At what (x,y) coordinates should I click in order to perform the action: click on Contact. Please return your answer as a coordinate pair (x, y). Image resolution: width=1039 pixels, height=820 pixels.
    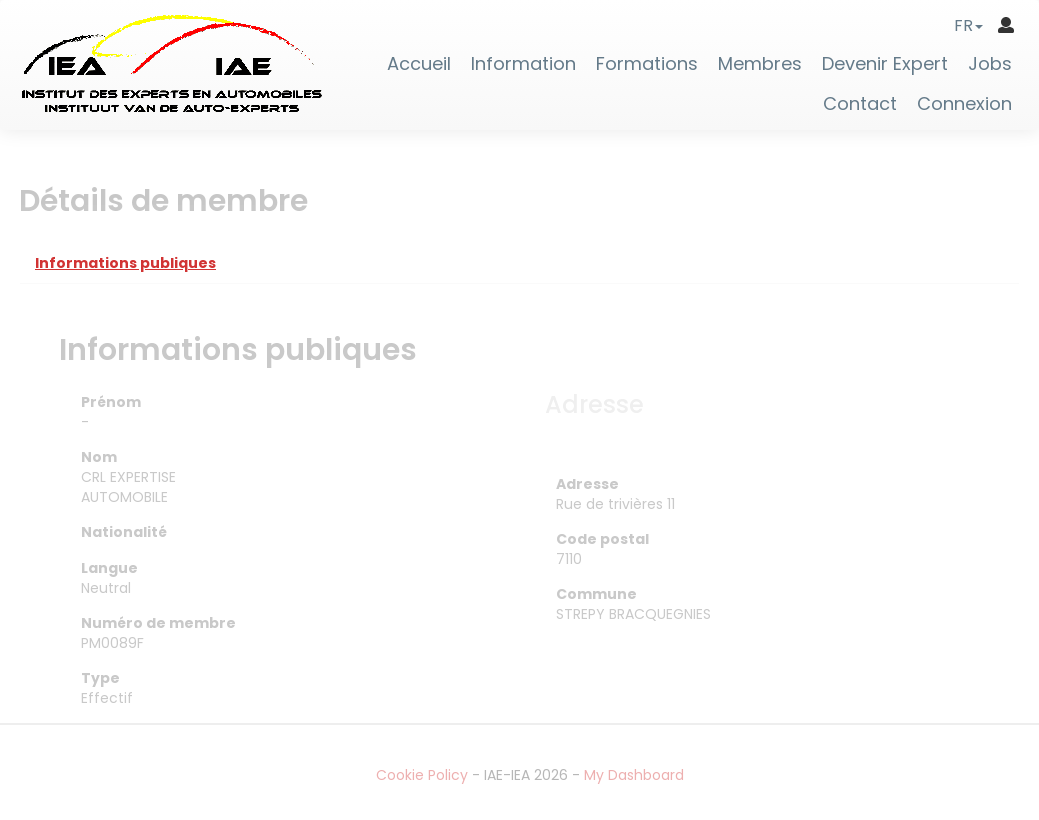
    Looking at the image, I should click on (860, 104).